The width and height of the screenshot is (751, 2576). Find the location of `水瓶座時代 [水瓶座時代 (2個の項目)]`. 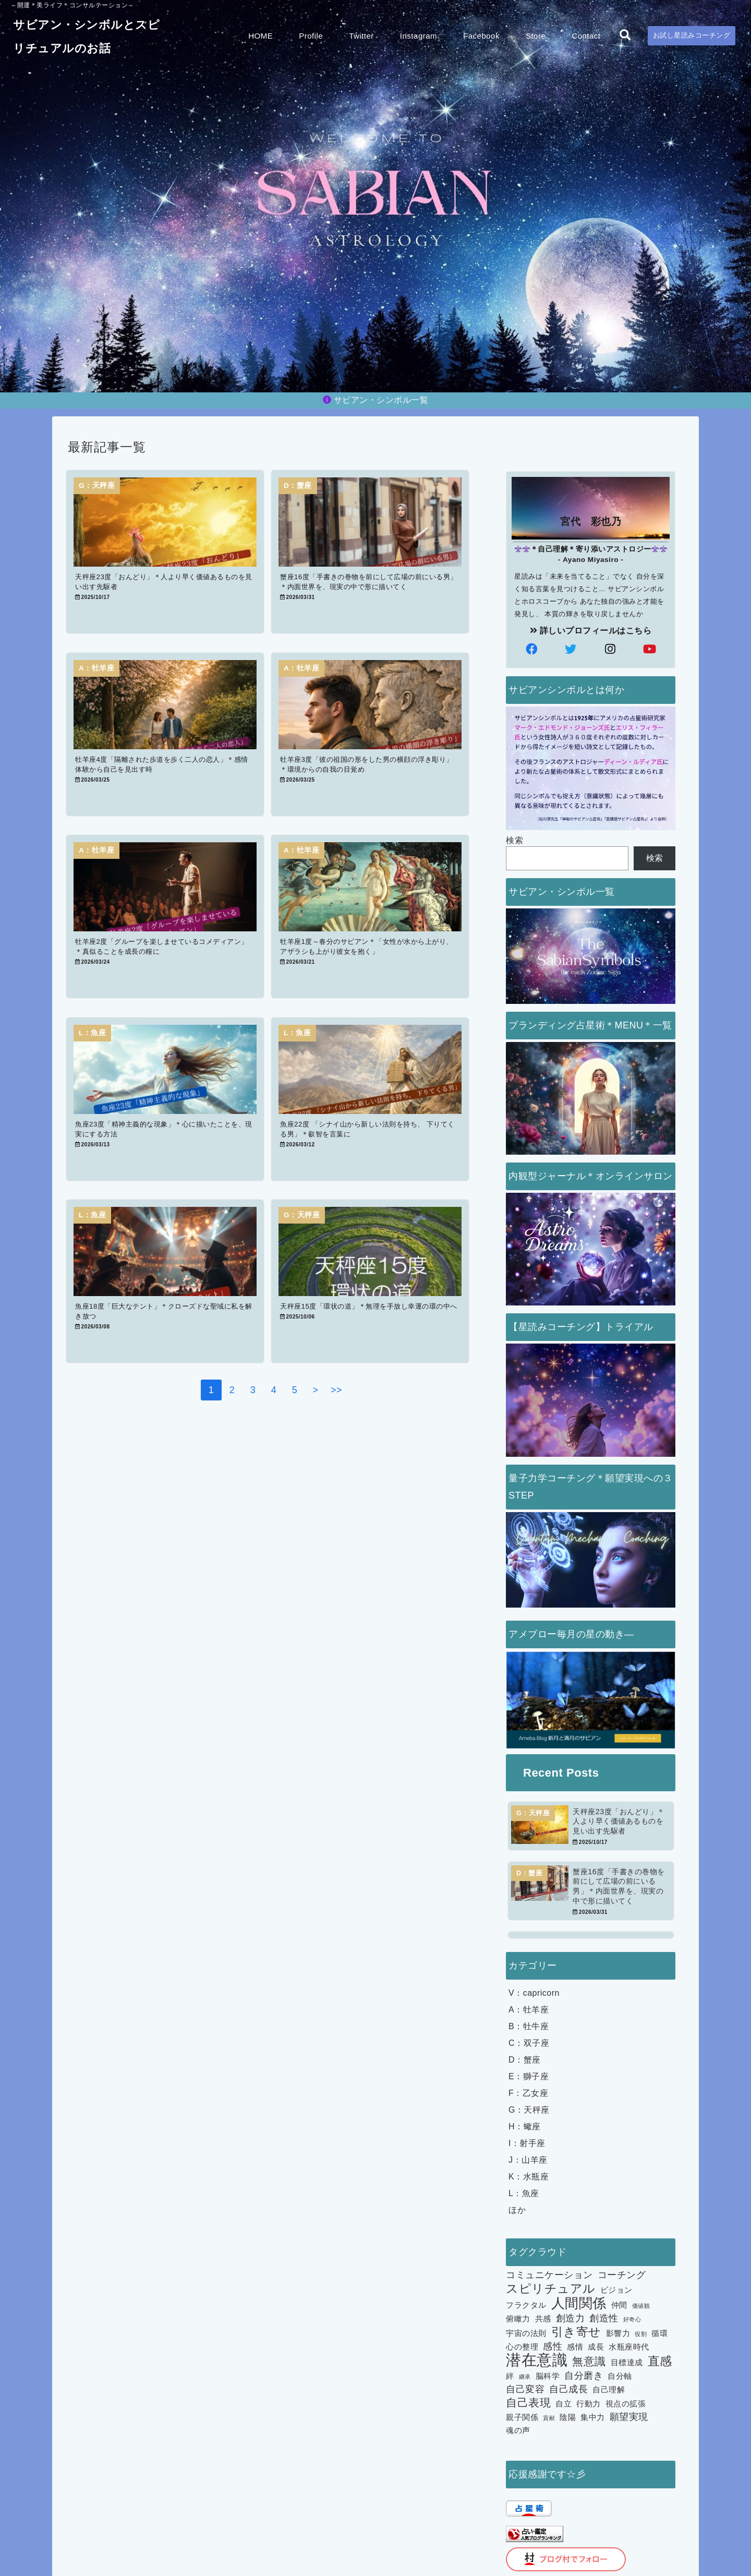

水瓶座時代 [水瓶座時代 (2個の項目)] is located at coordinates (629, 2347).